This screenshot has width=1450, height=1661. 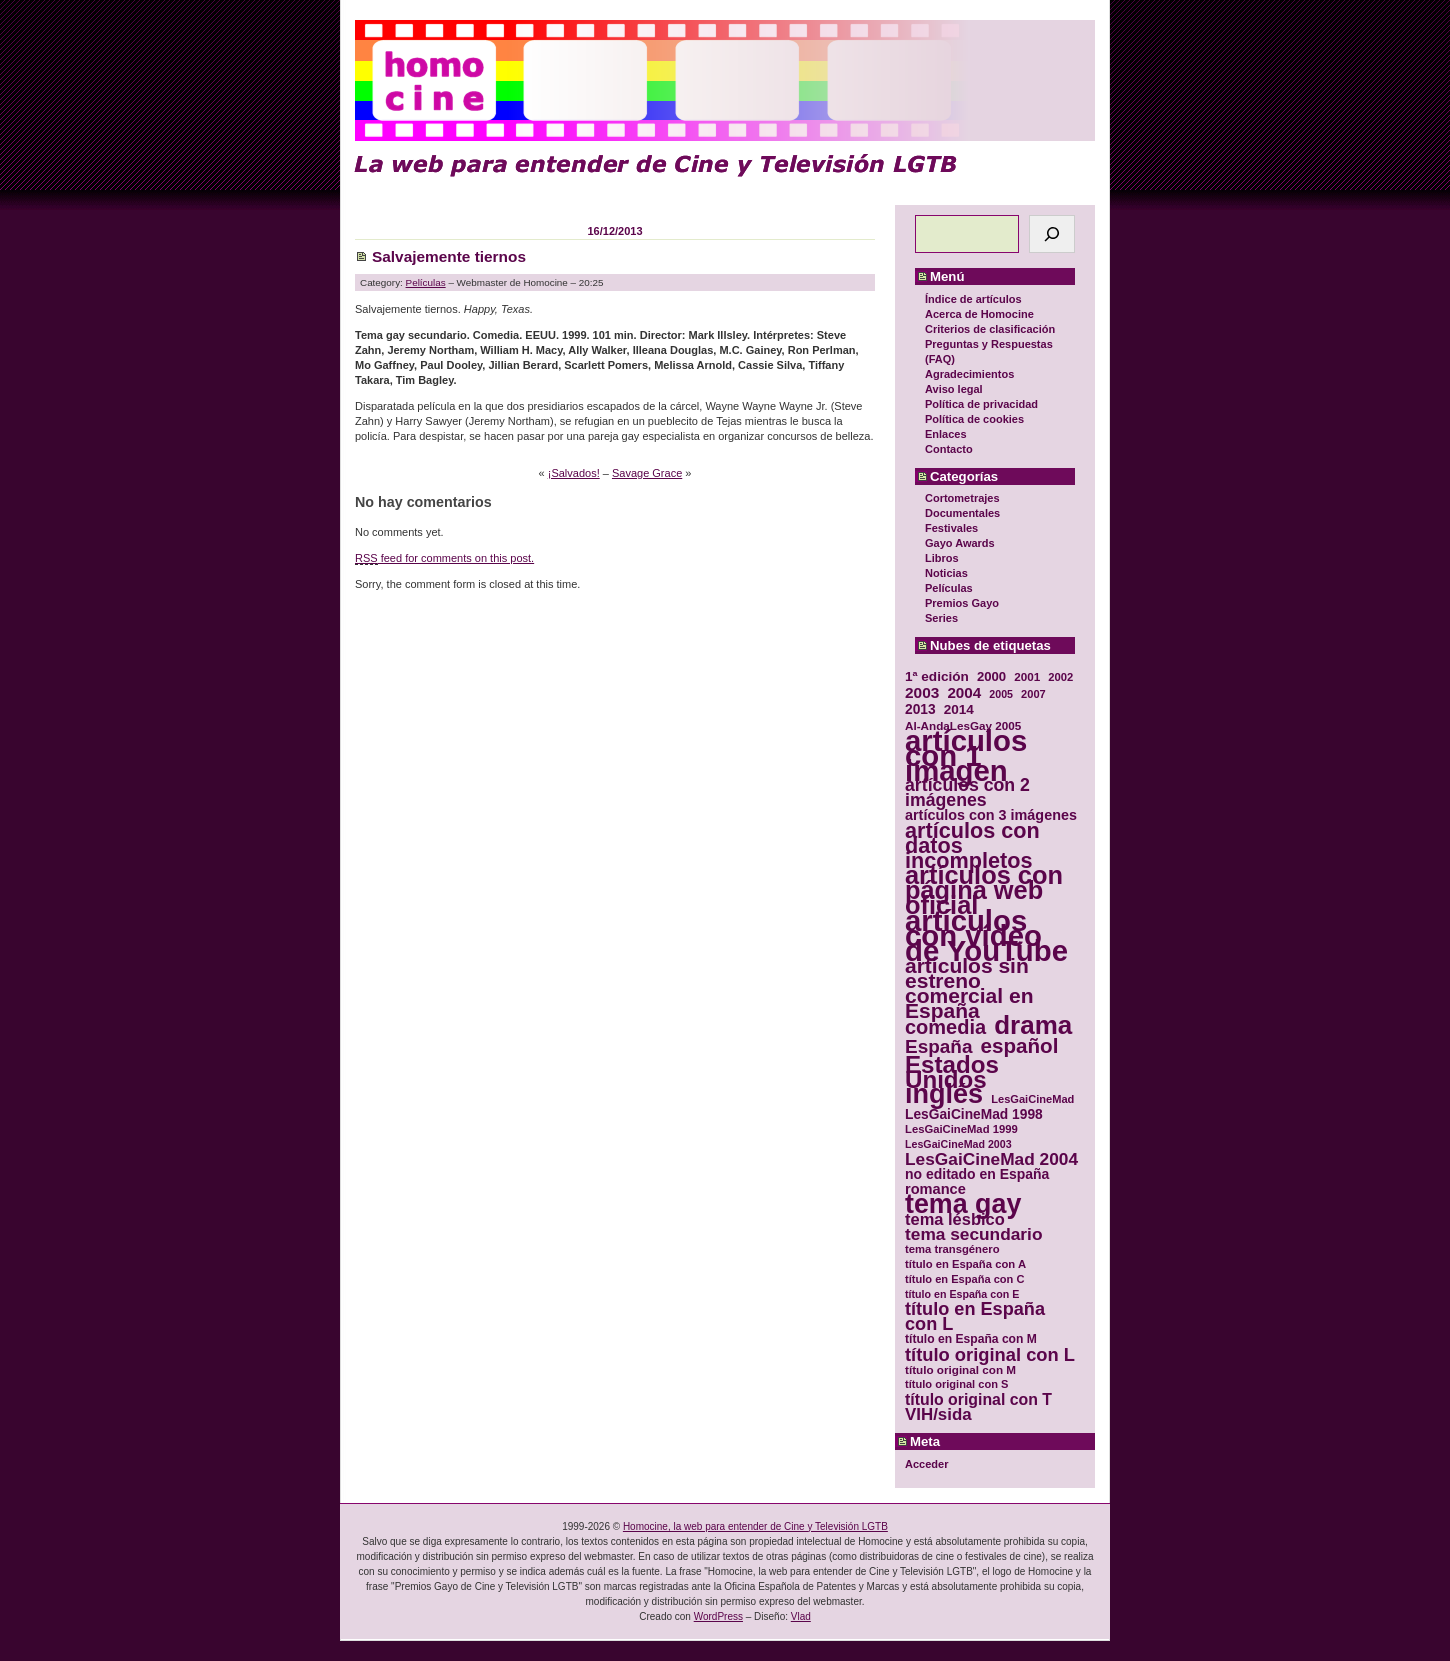 What do you see at coordinates (990, 1354) in the screenshot?
I see `título original con L [título original con L (66 elementos)]` at bounding box center [990, 1354].